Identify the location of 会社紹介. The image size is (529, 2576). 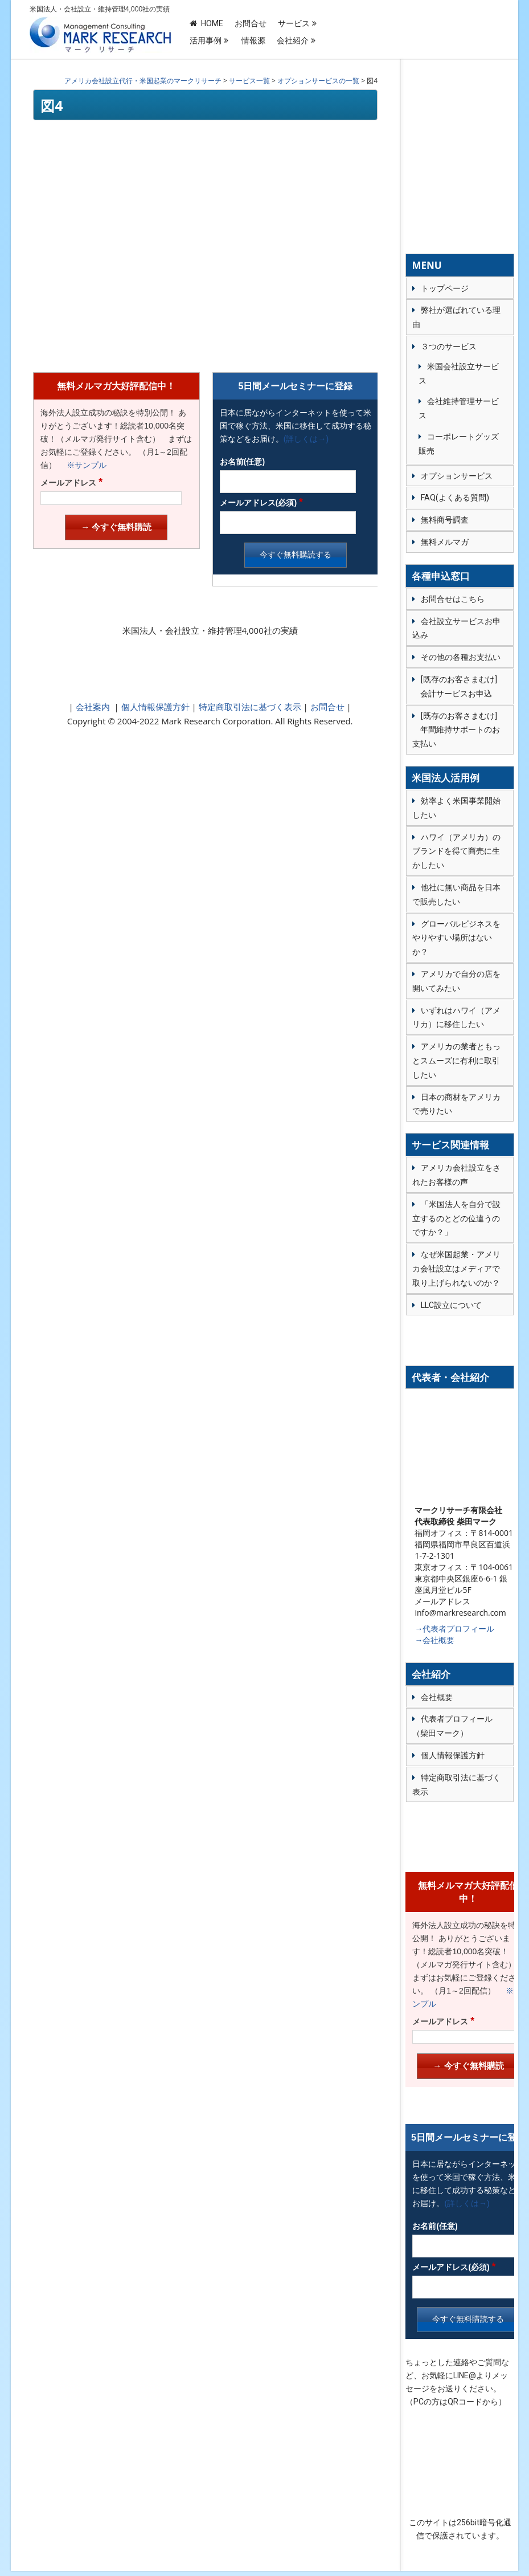
(293, 40).